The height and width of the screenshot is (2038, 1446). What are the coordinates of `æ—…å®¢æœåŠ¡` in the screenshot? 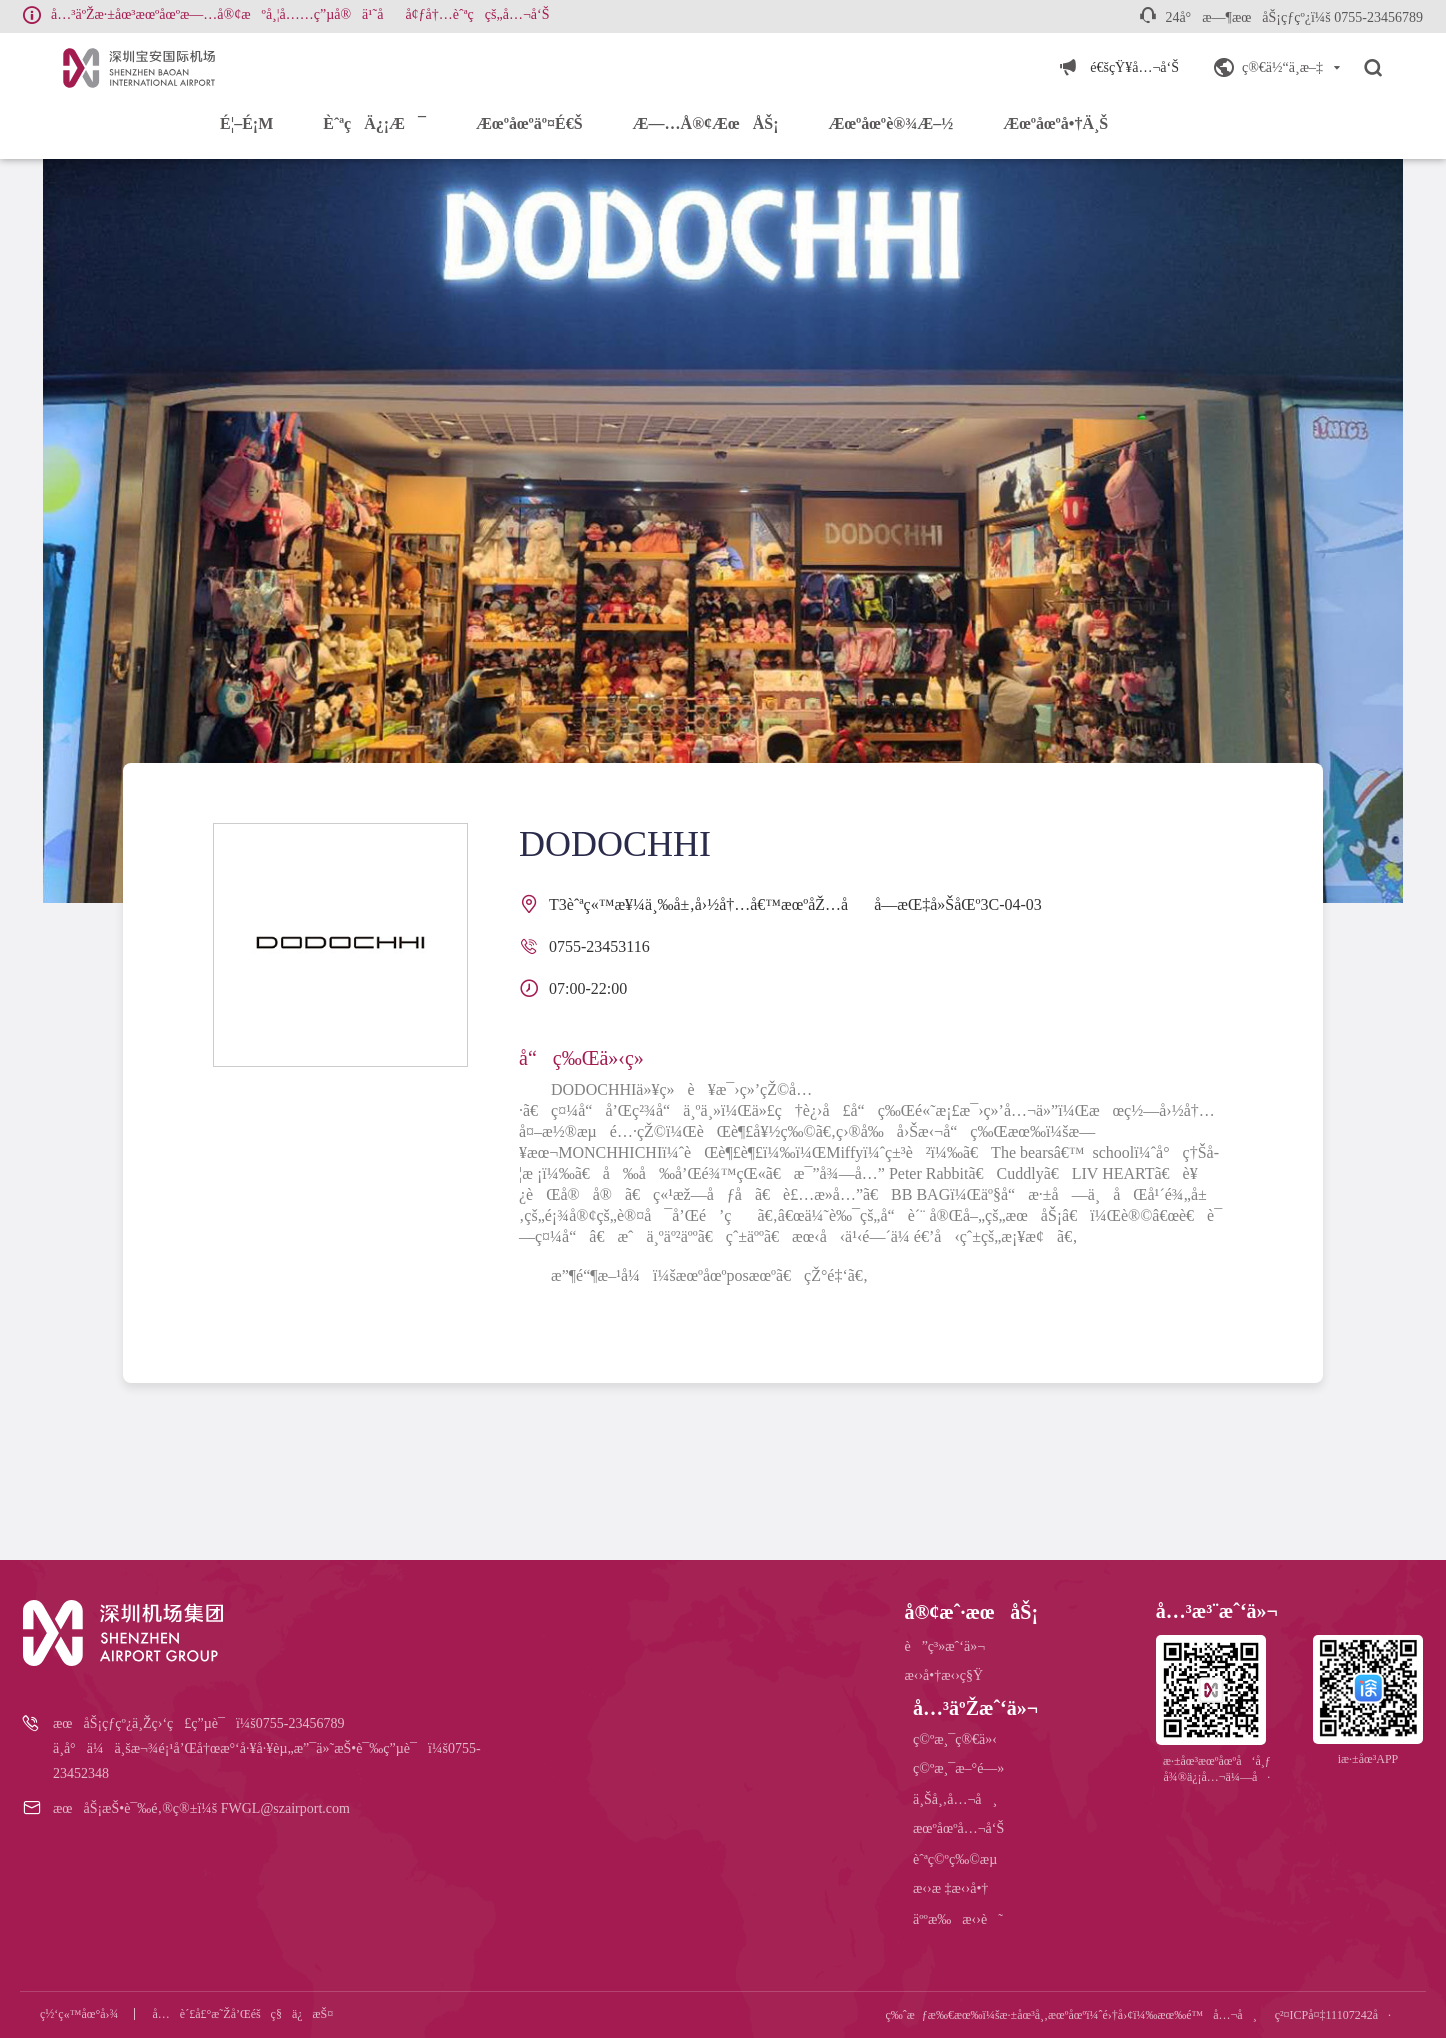 It's located at (706, 123).